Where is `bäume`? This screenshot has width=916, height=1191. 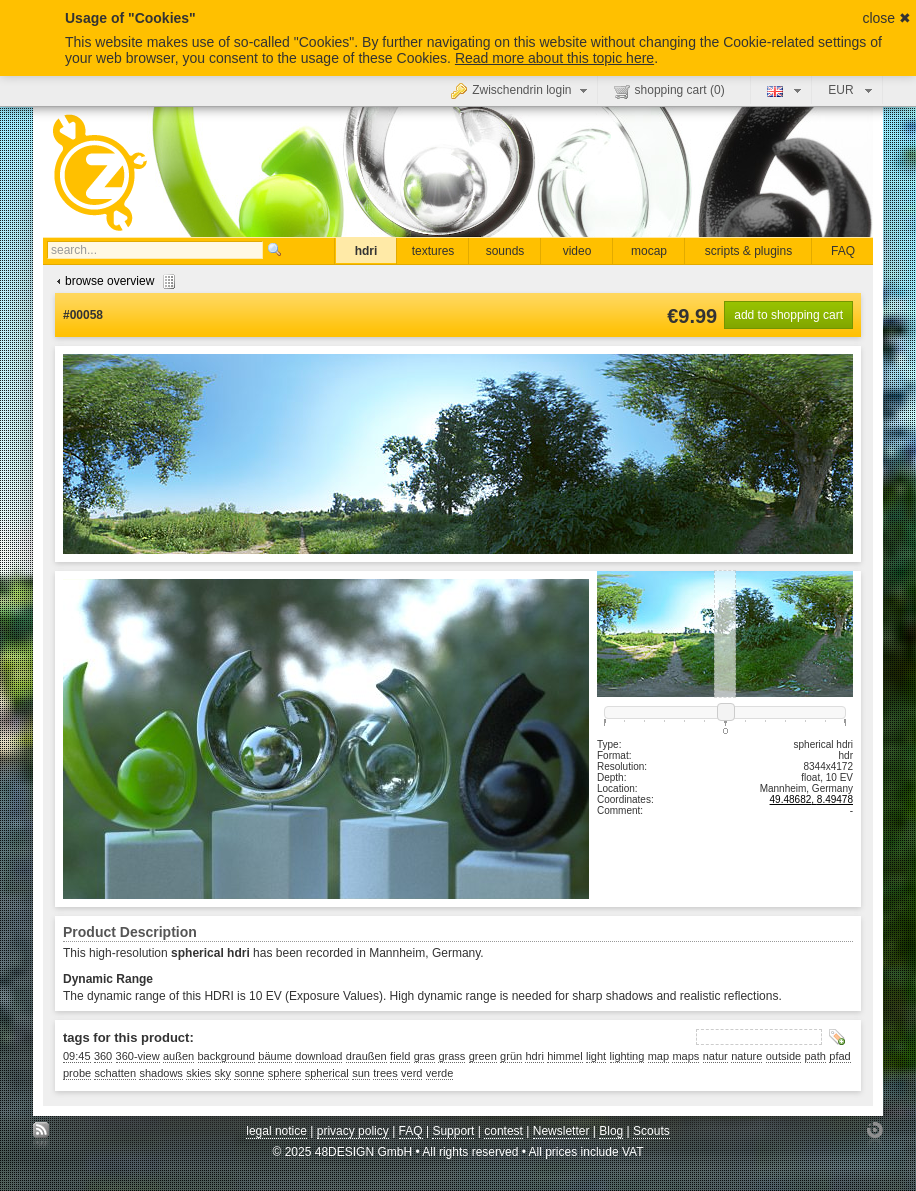
bäume is located at coordinates (275, 1056).